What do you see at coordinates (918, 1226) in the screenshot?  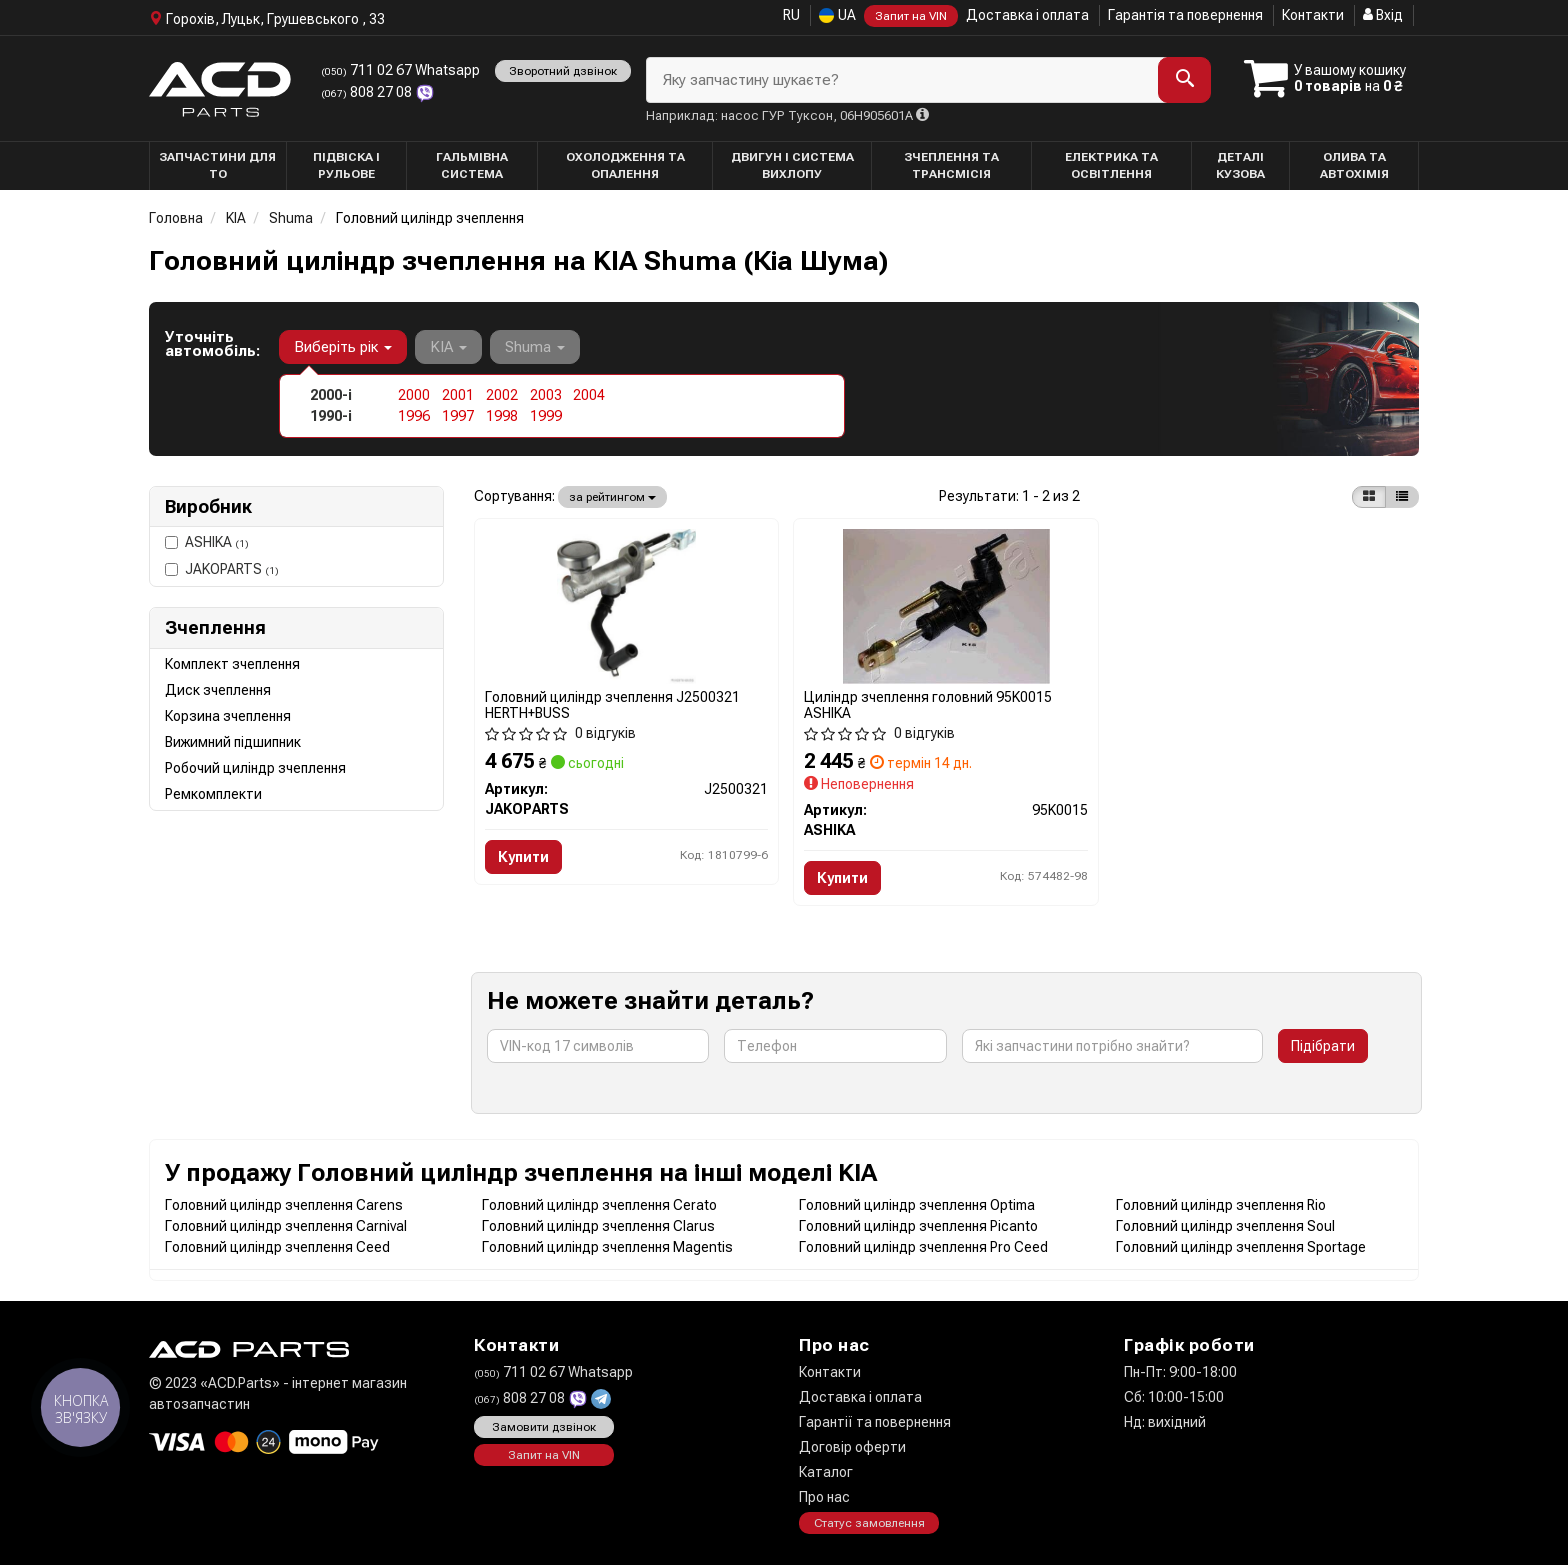 I see `Головний циліндр зчеплення Picanto` at bounding box center [918, 1226].